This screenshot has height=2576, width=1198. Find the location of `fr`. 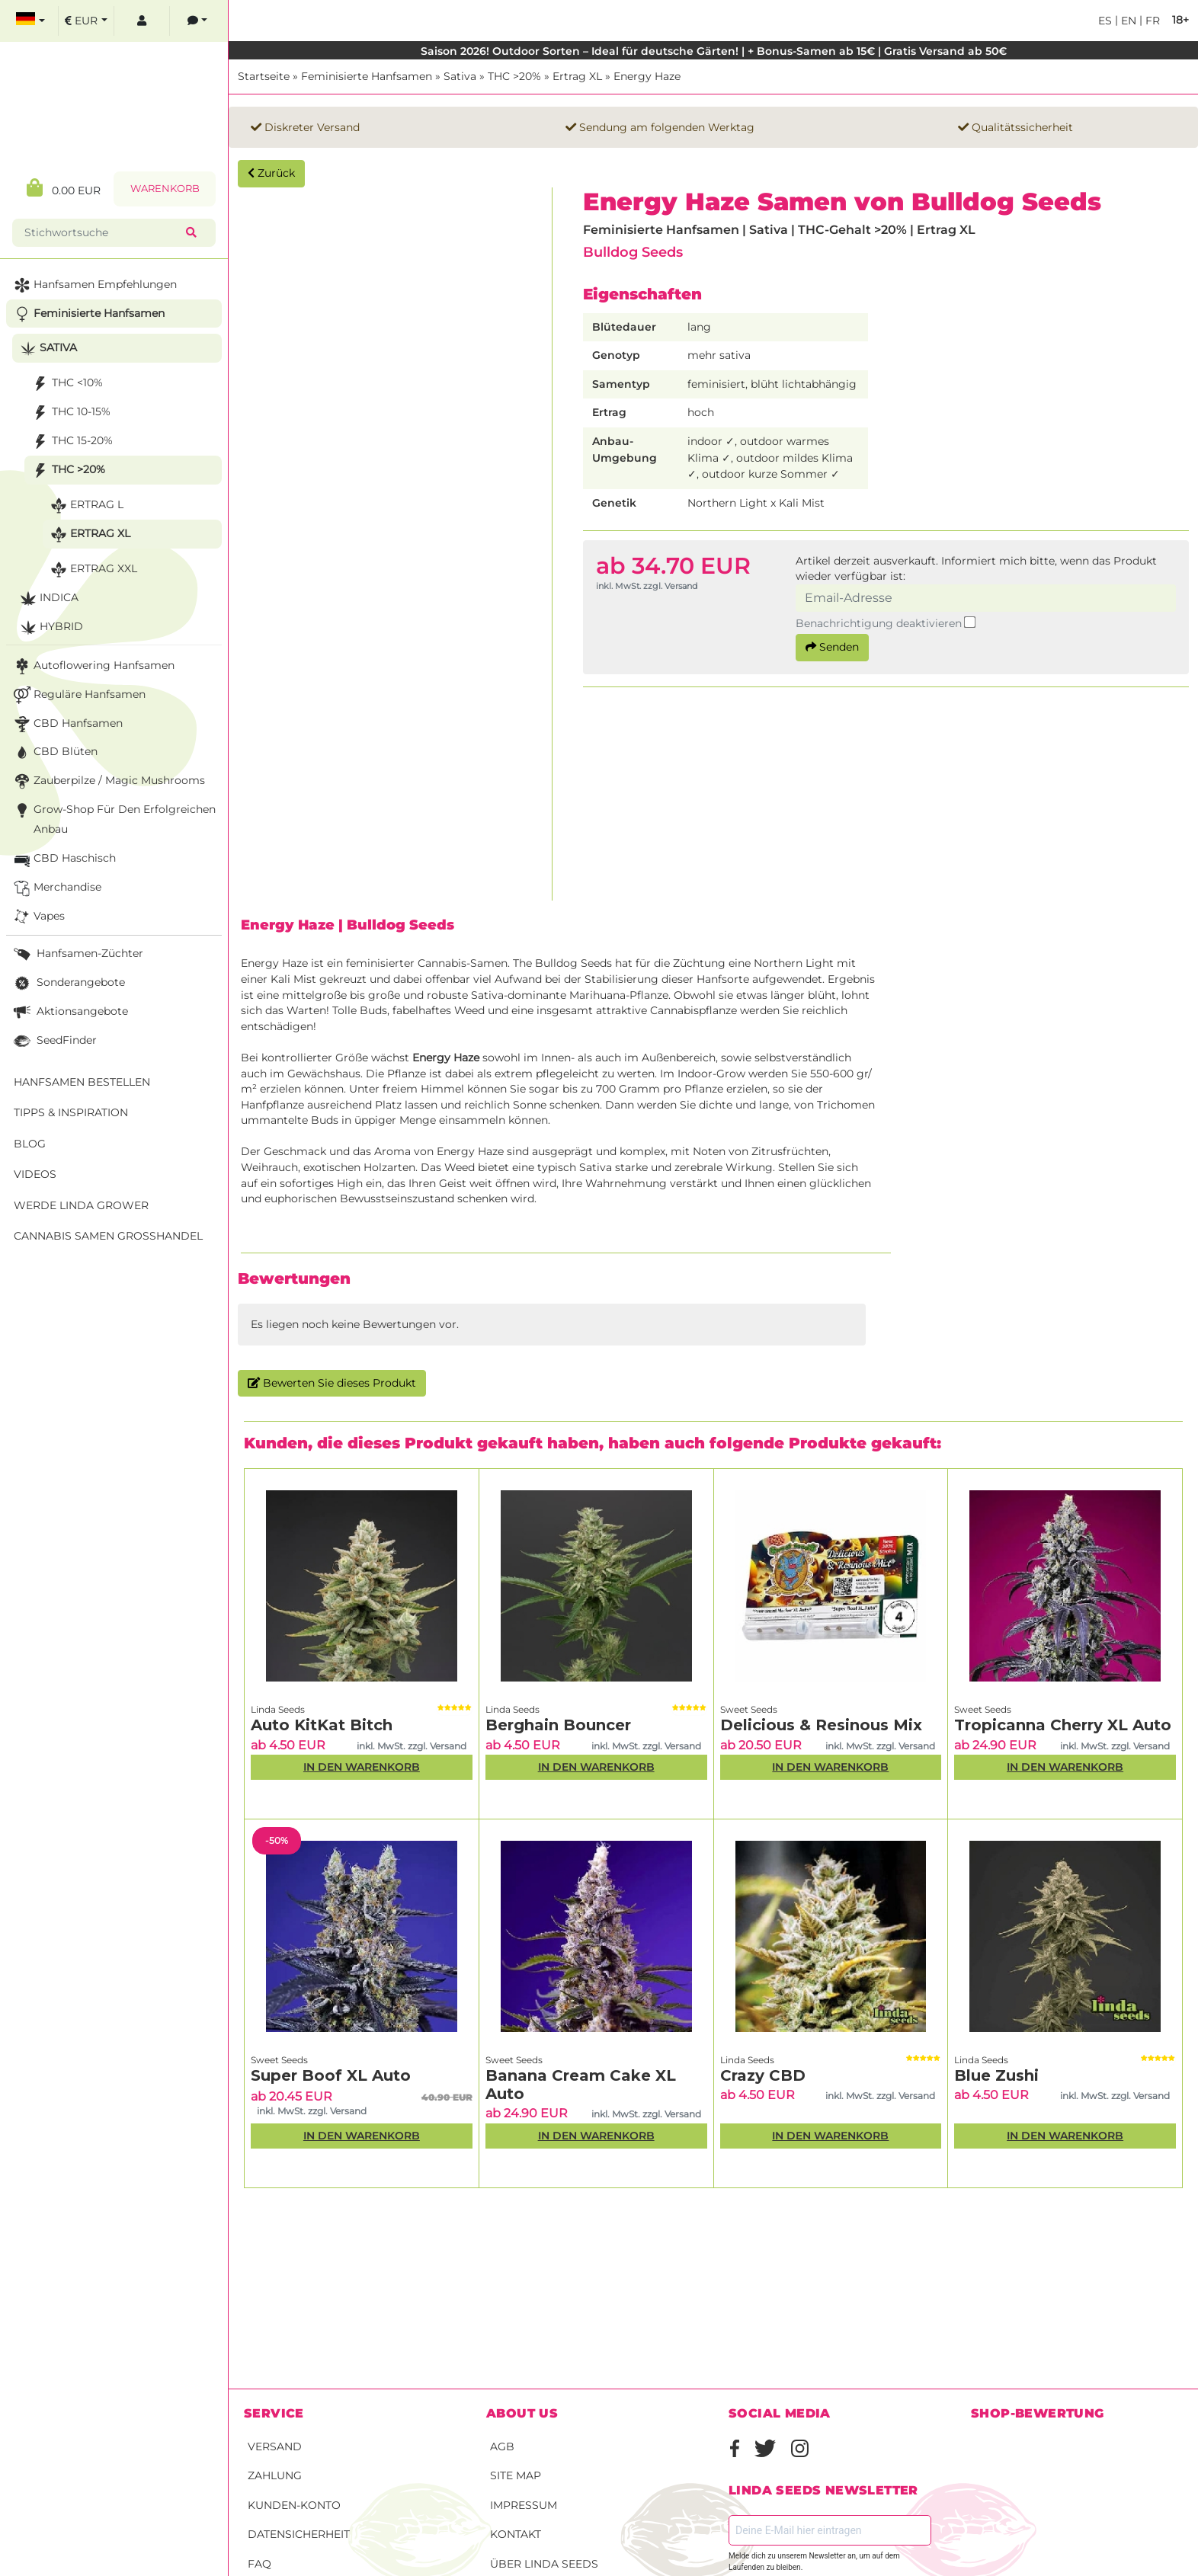

fr is located at coordinates (1151, 20).